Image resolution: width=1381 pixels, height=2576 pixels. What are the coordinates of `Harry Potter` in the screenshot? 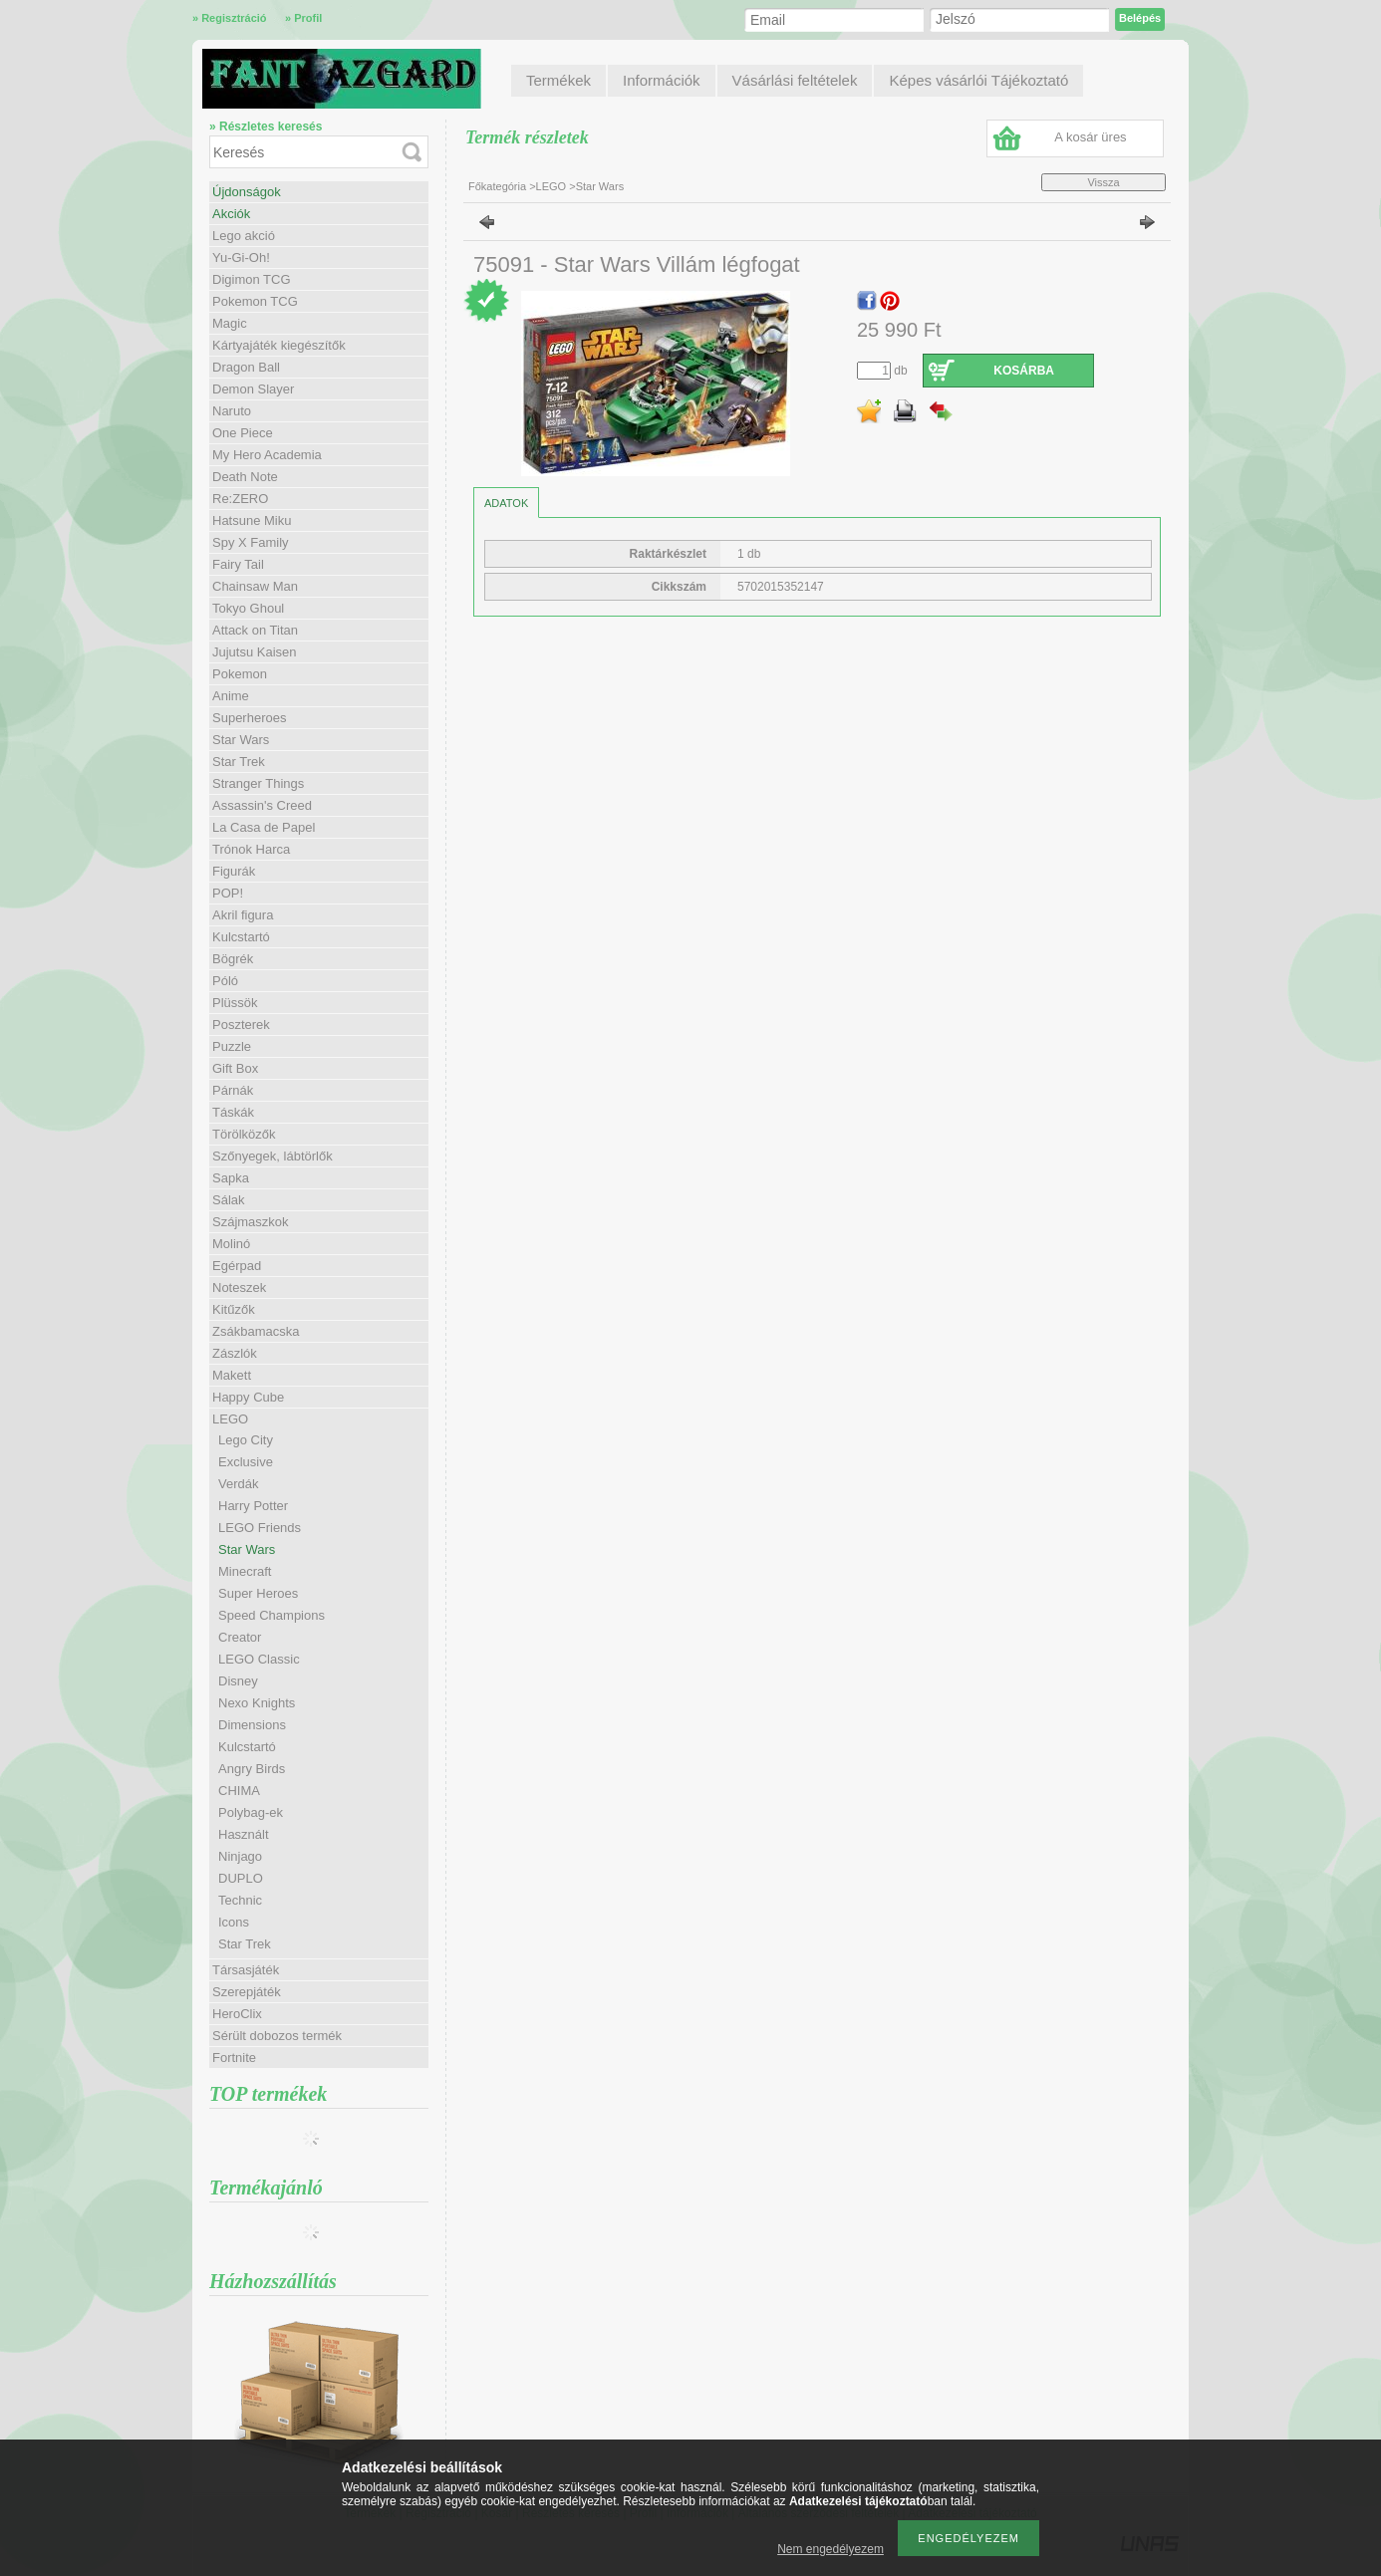 It's located at (253, 1505).